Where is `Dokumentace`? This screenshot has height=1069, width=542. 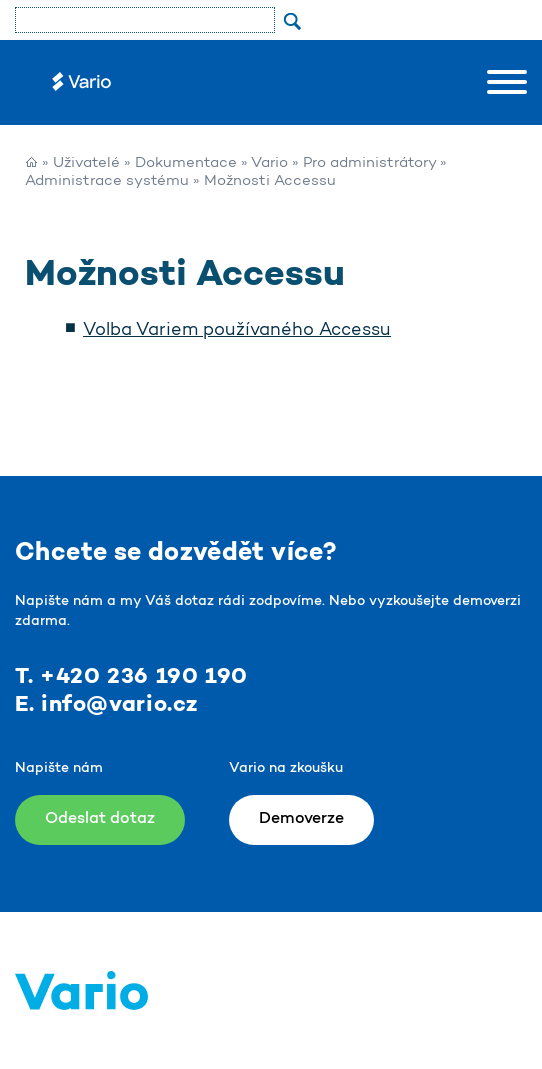
Dokumentace is located at coordinates (186, 163).